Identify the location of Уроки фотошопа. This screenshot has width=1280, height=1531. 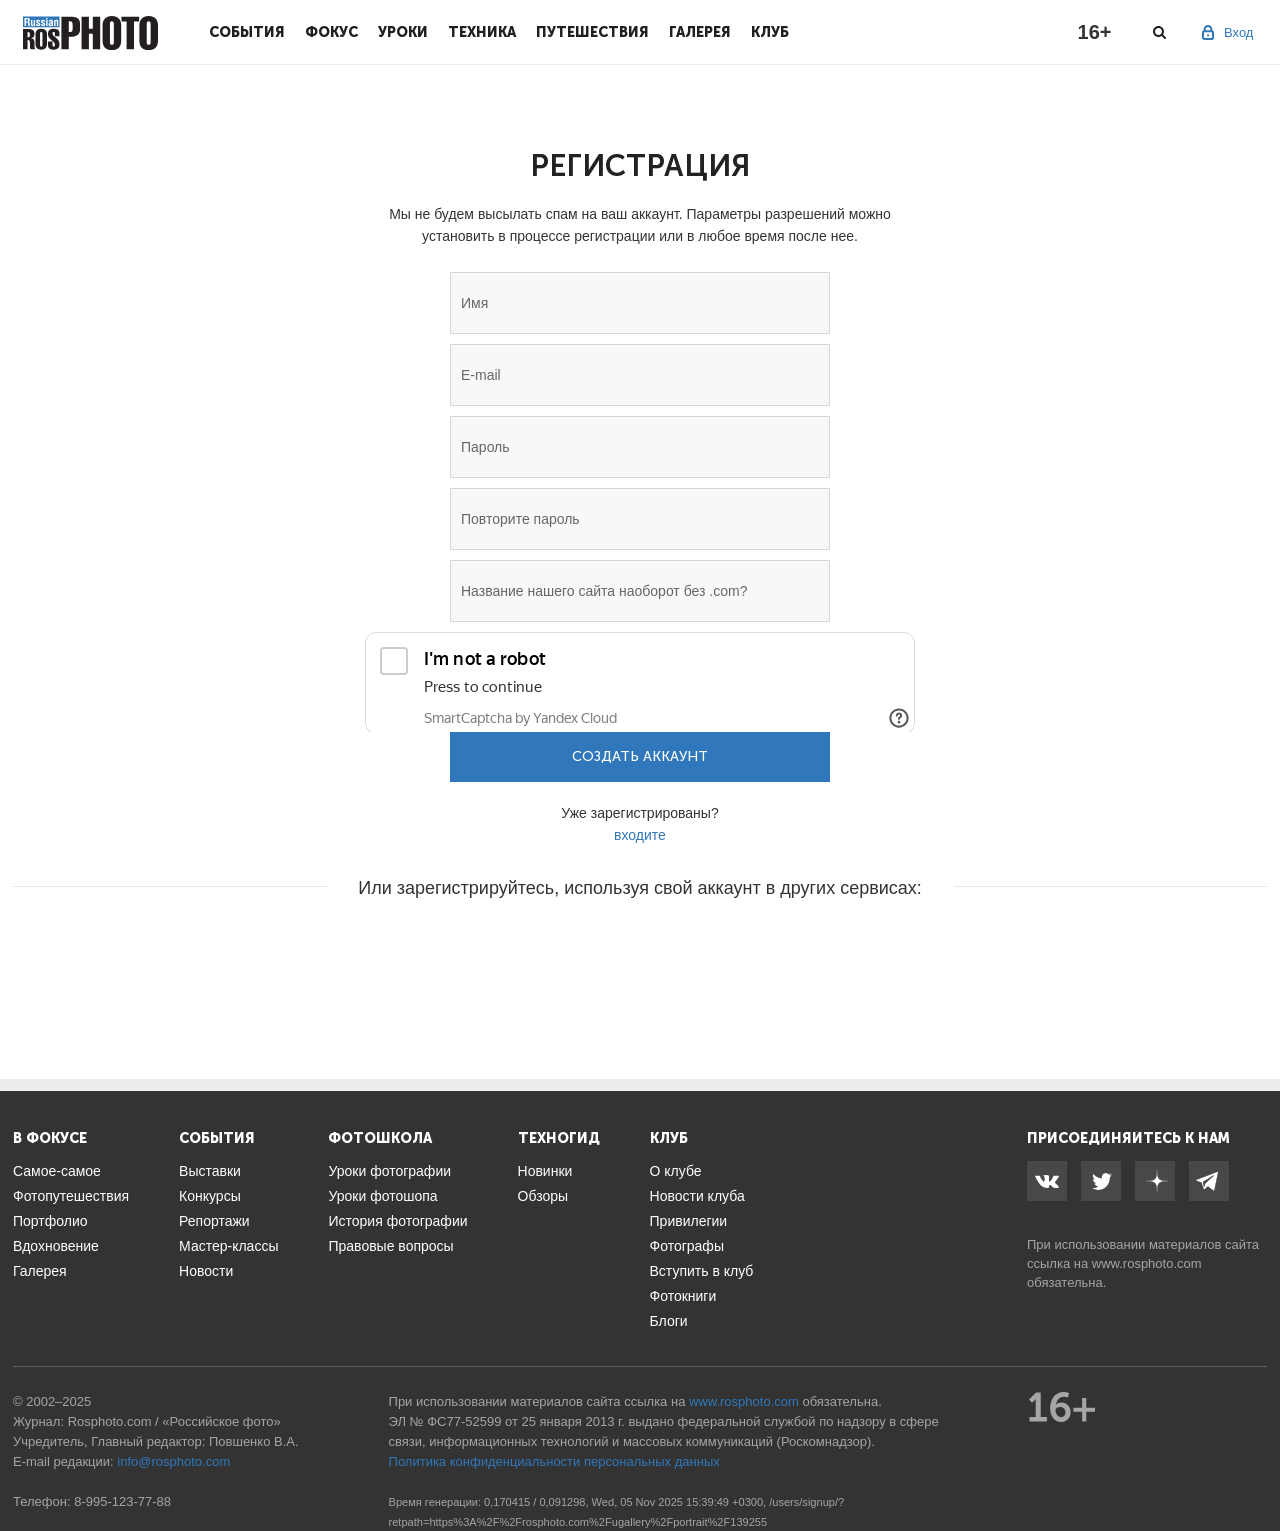
(382, 1196).